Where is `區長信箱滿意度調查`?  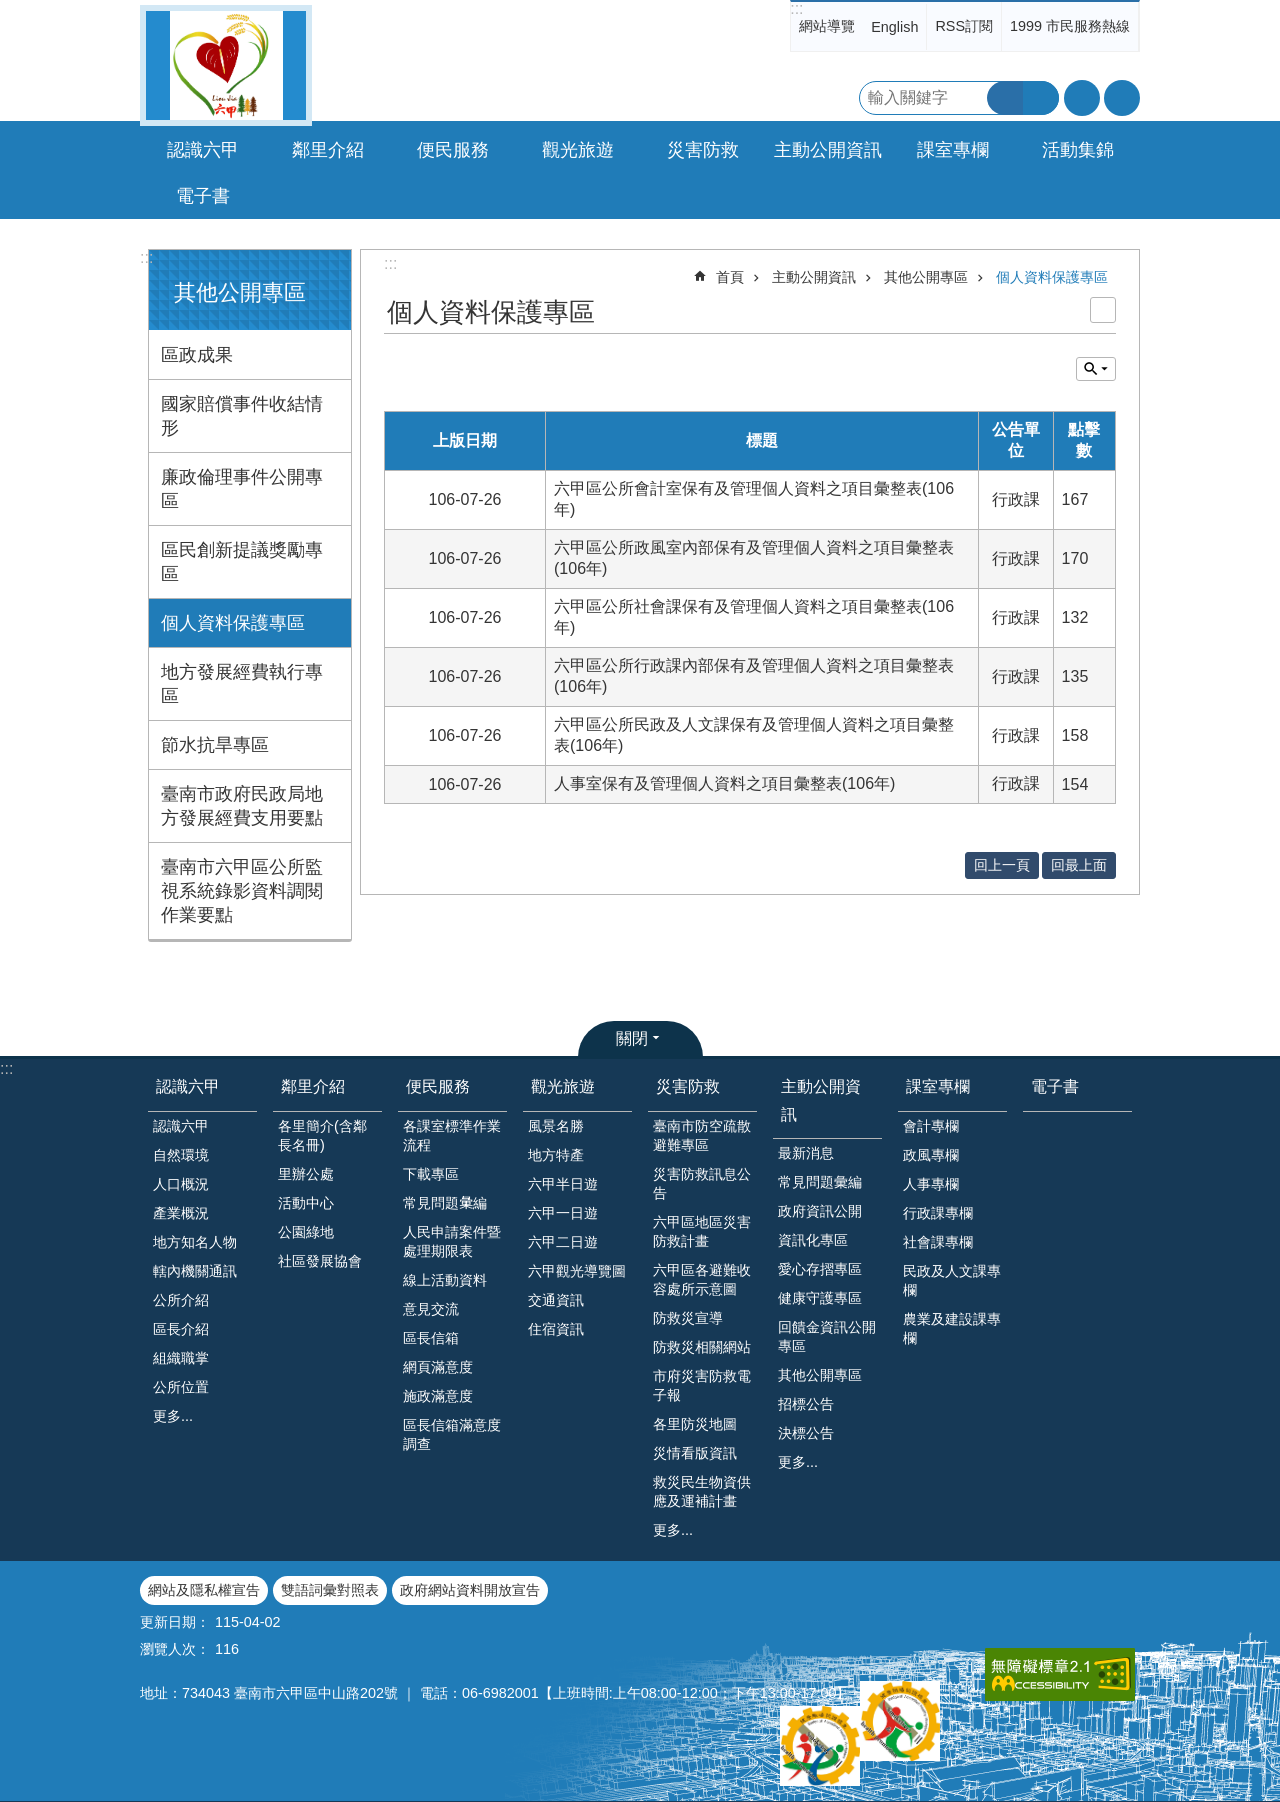 區長信箱滿意度調查 is located at coordinates (452, 1434).